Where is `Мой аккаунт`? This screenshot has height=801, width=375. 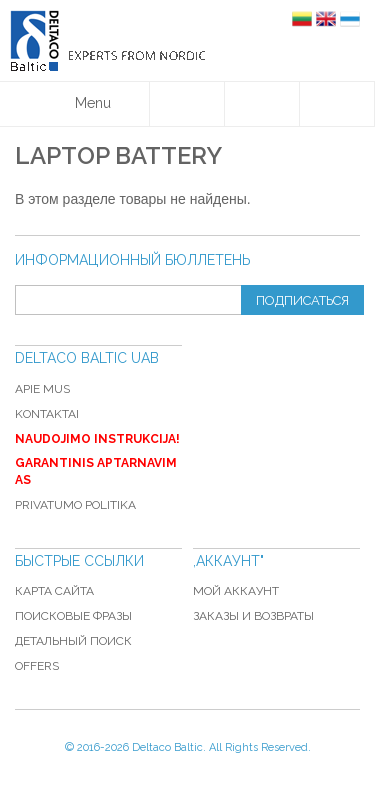 Мой аккаунт is located at coordinates (236, 591).